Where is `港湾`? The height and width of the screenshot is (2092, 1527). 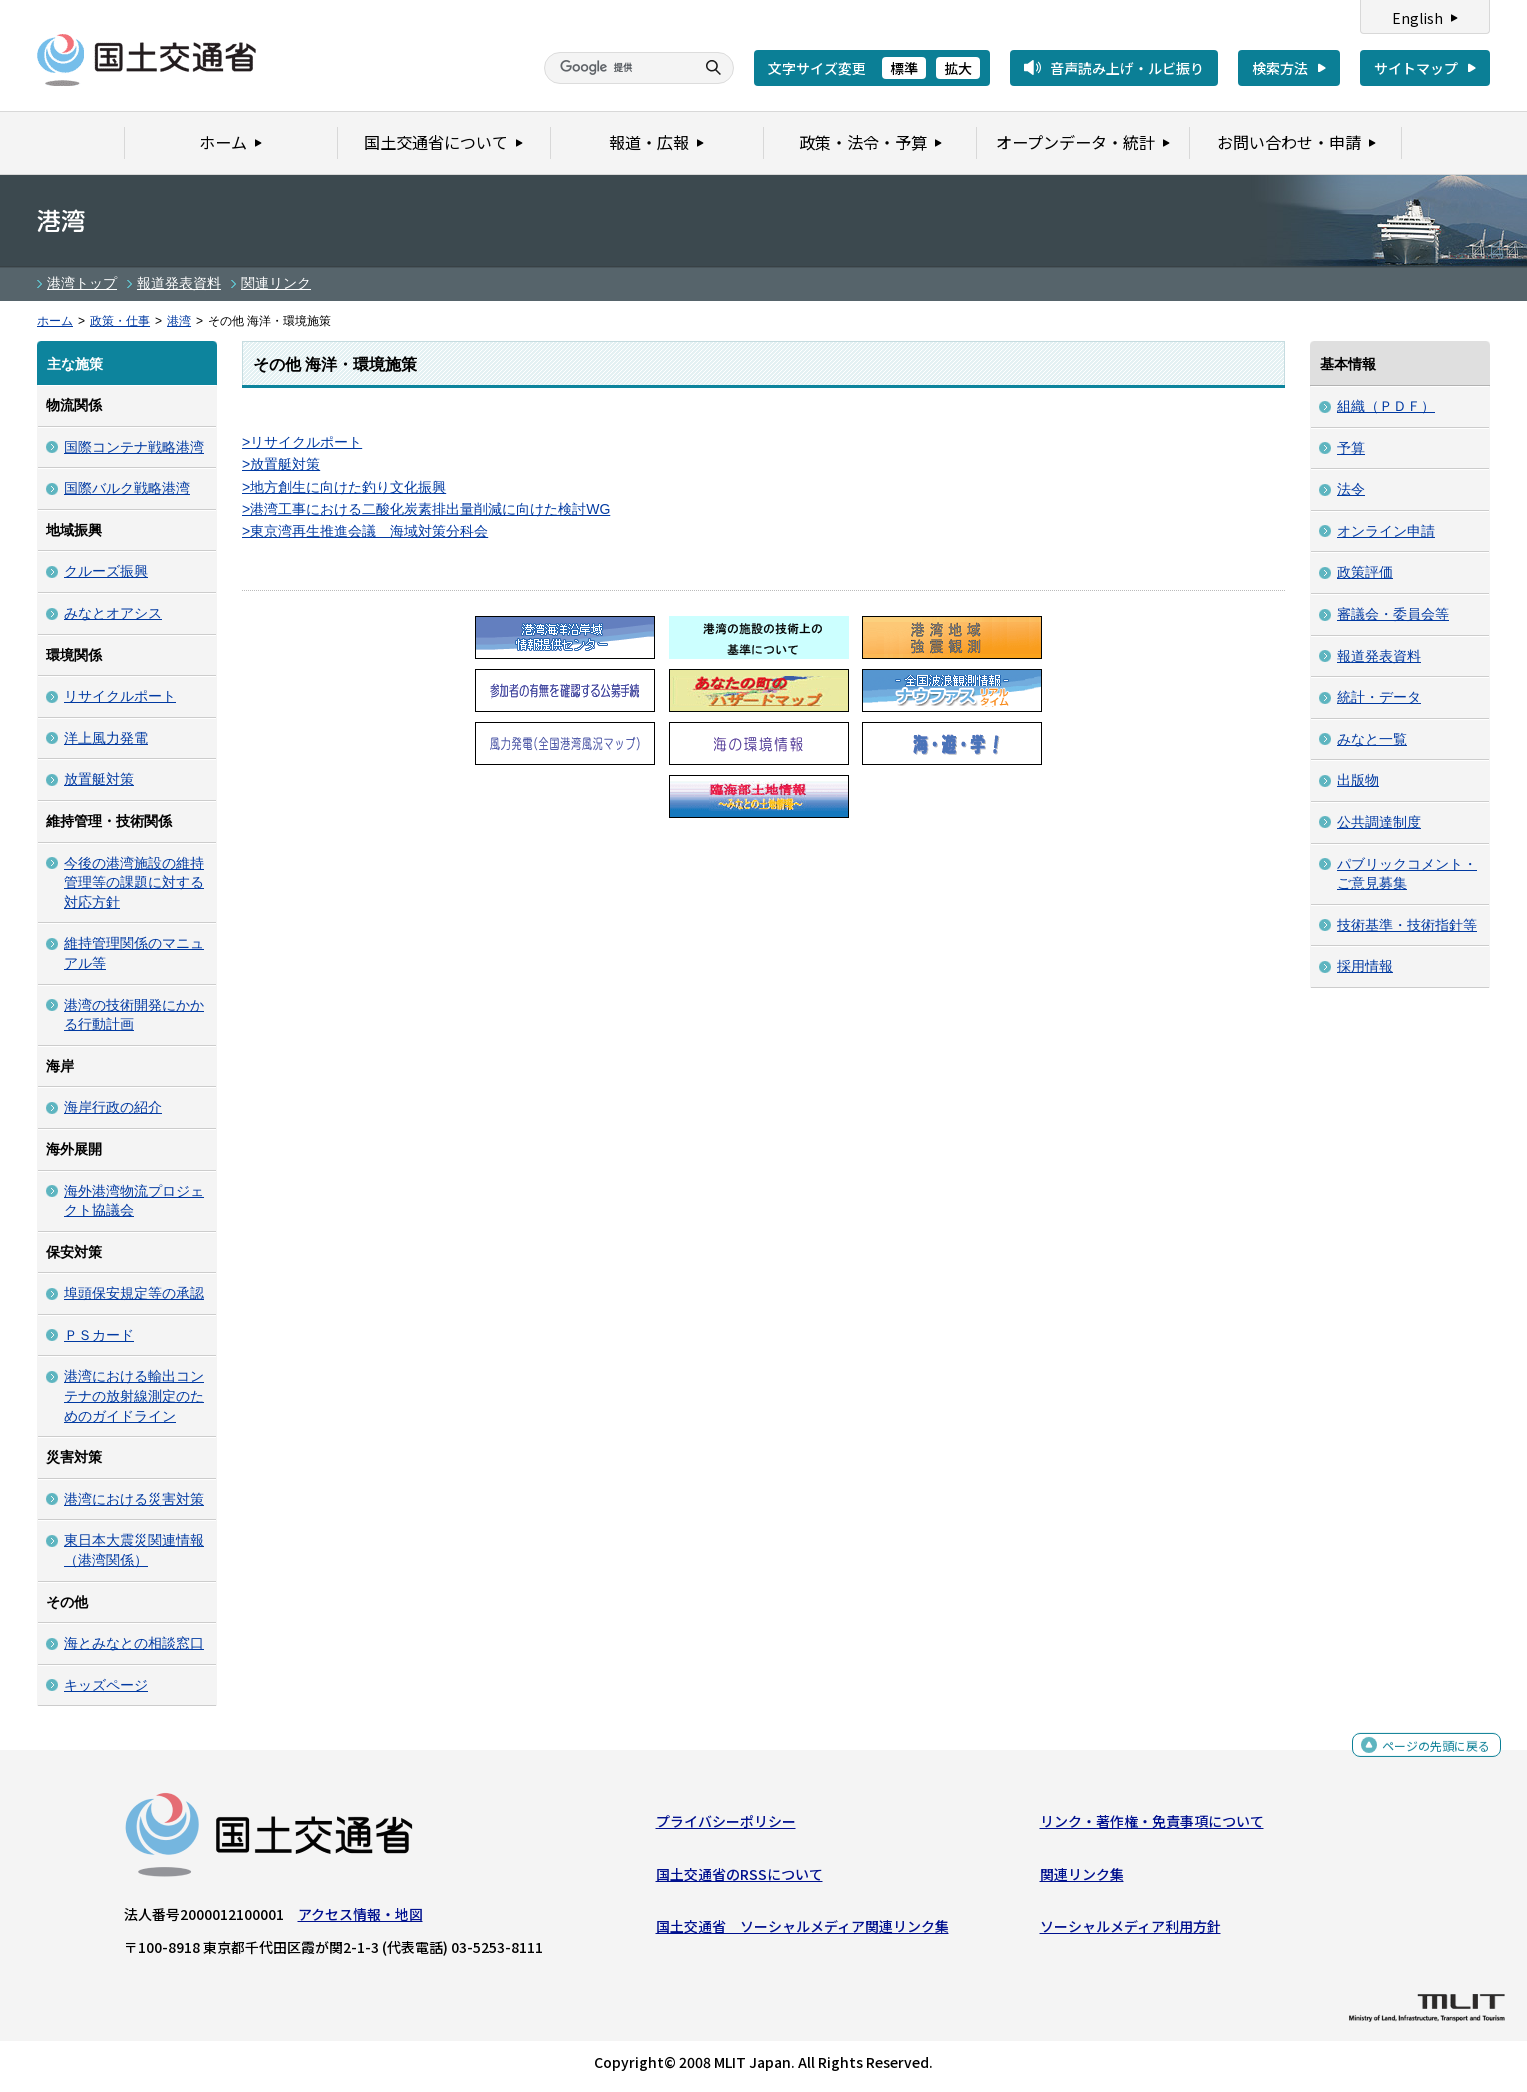 港湾 is located at coordinates (179, 321).